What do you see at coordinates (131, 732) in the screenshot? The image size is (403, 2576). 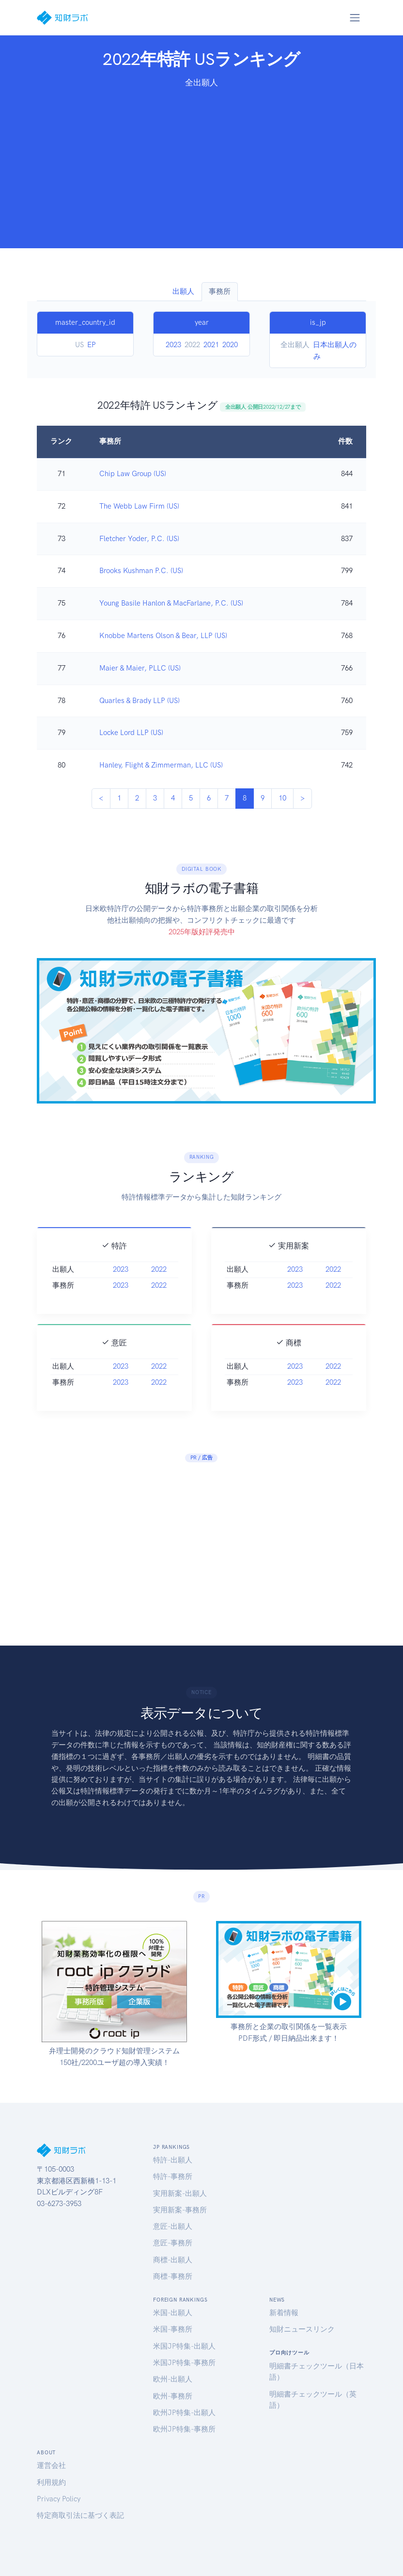 I see `Locke Lord LLP (US)` at bounding box center [131, 732].